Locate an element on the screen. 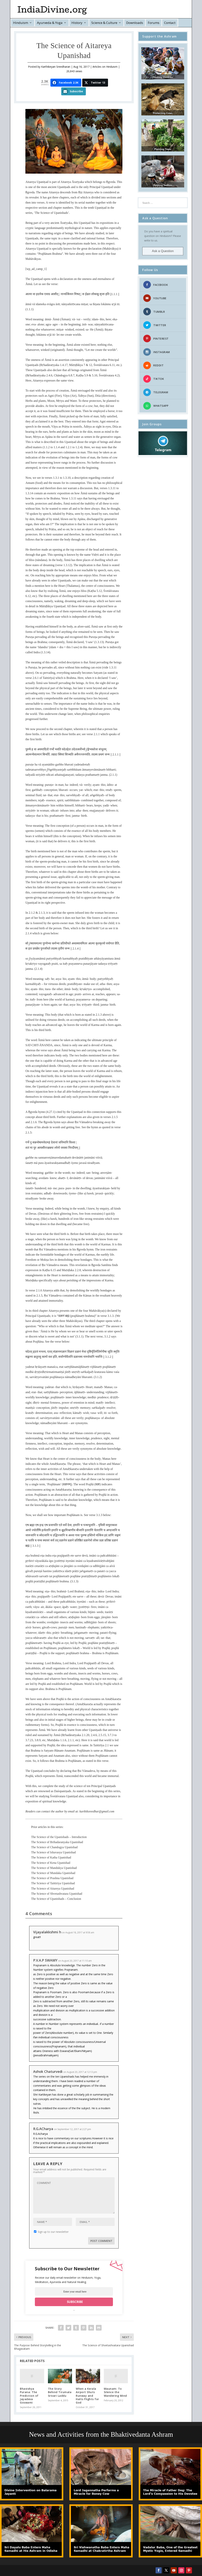 This screenshot has height=2576, width=202. Articles on Hinduism is located at coordinates (104, 66).